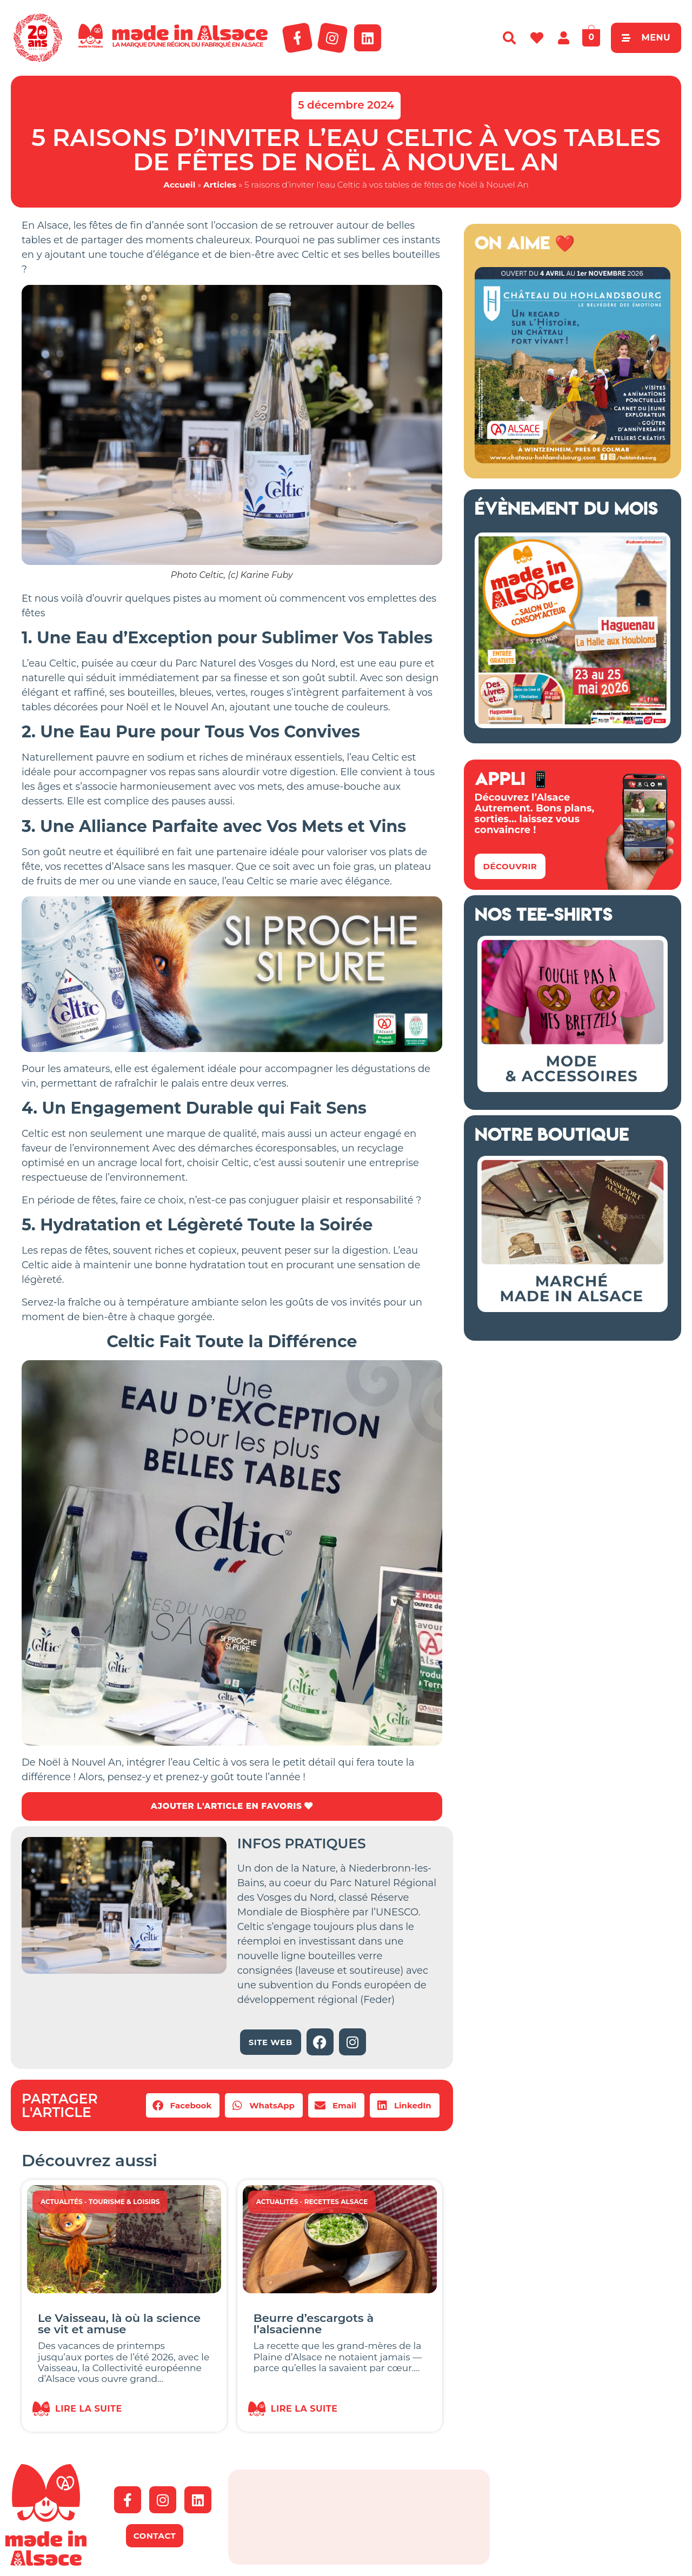  I want to click on Recettes Alsace, so click(336, 2202).